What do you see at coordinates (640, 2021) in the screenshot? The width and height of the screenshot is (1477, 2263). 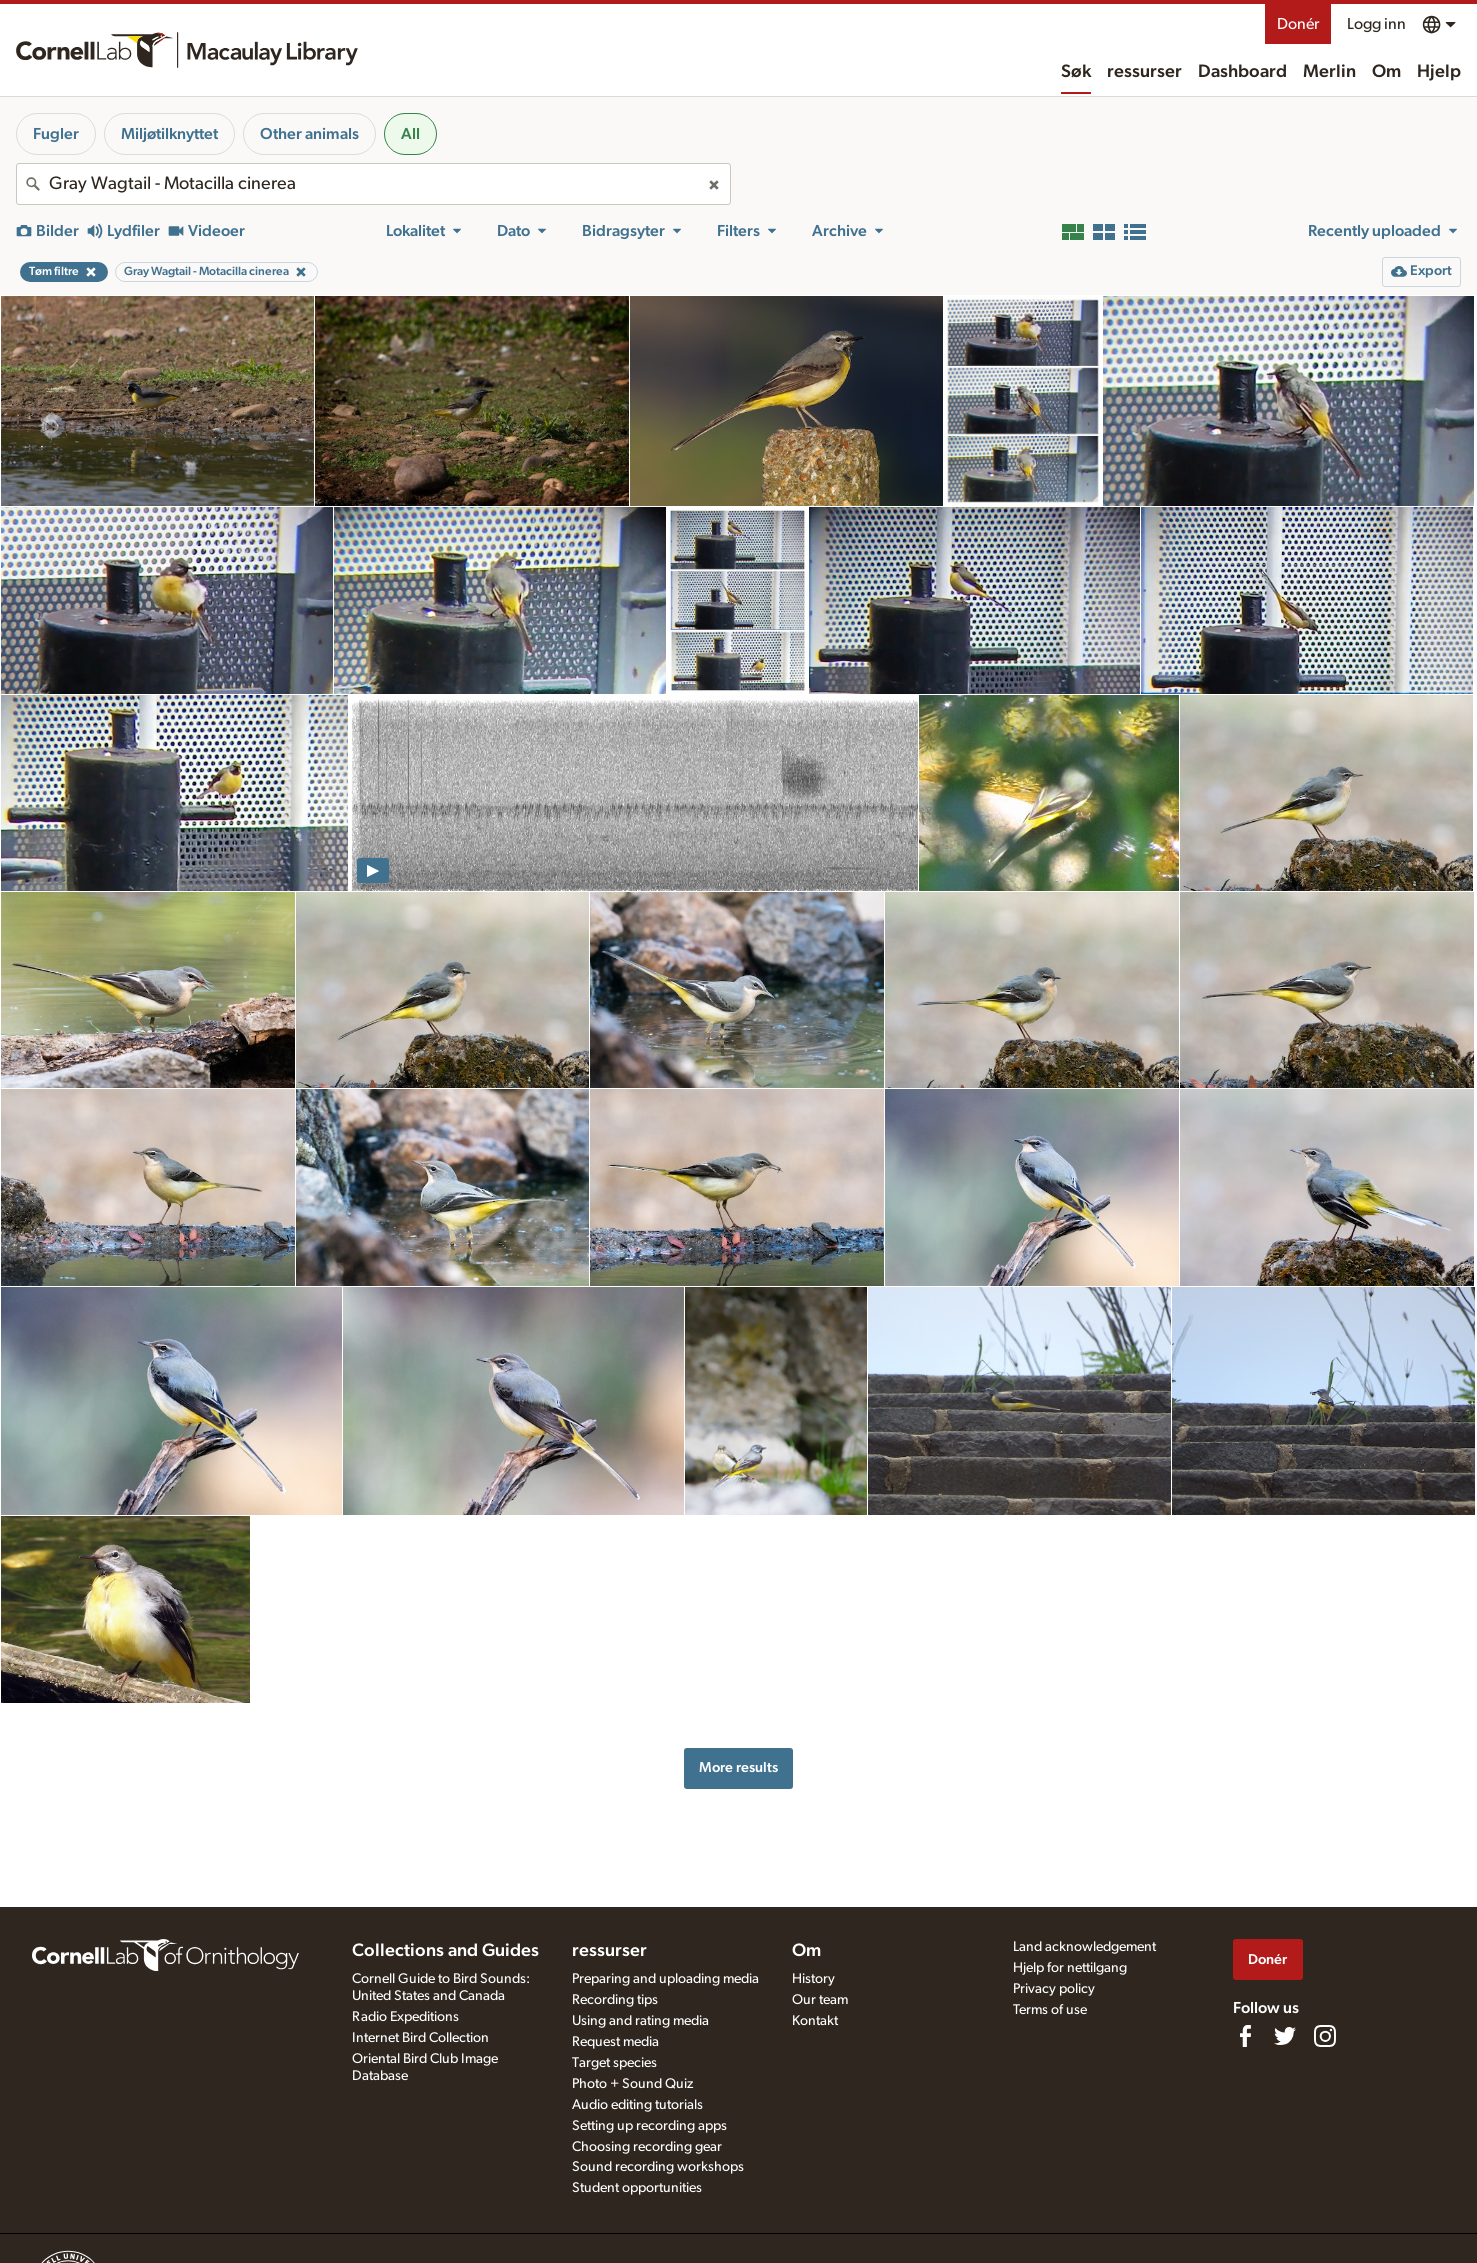 I see `Using and rating media` at bounding box center [640, 2021].